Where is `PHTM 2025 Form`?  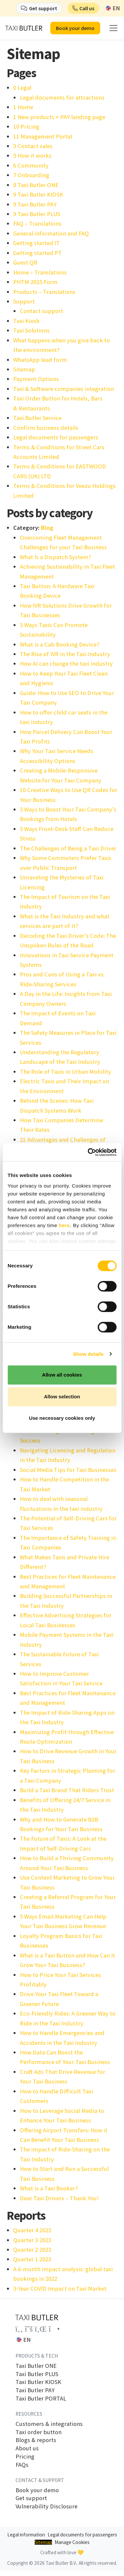
PHTM 2025 Form is located at coordinates (35, 282).